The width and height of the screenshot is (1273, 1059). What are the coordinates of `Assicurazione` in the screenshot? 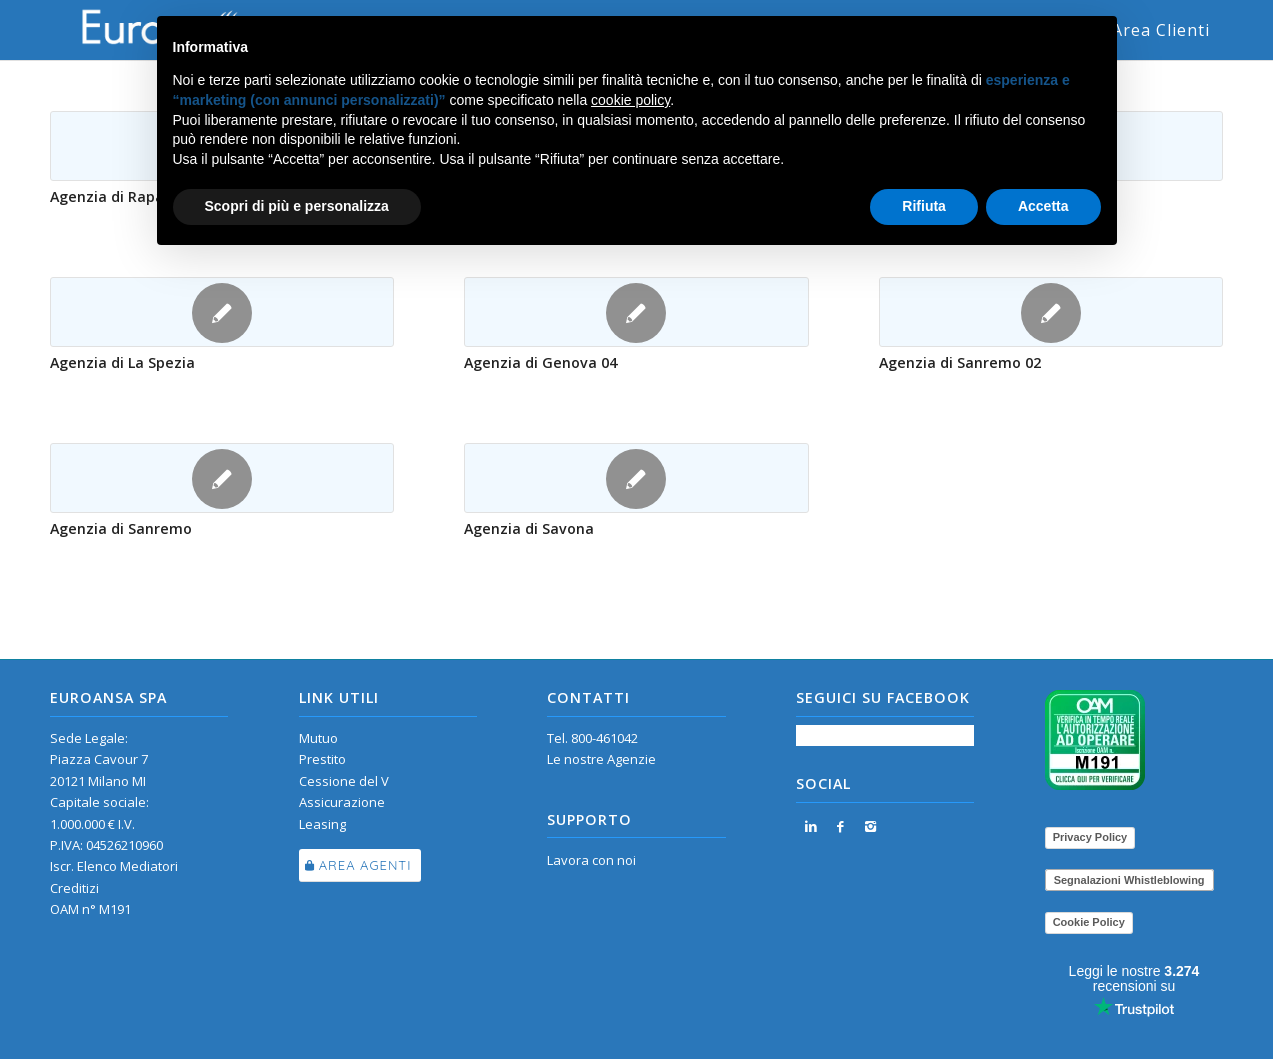 It's located at (342, 802).